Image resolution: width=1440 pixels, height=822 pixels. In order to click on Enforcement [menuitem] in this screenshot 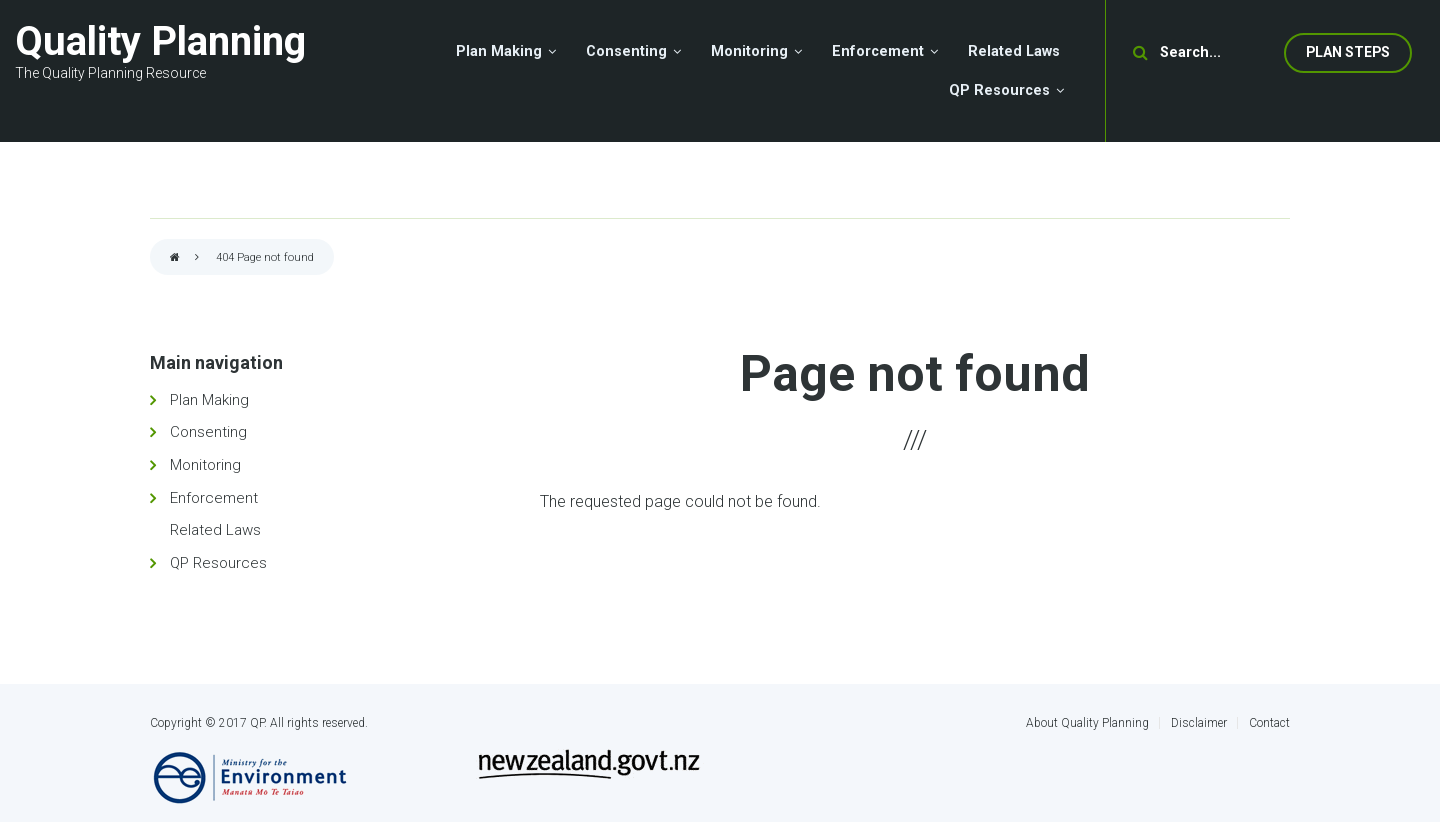, I will do `click(878, 51)`.